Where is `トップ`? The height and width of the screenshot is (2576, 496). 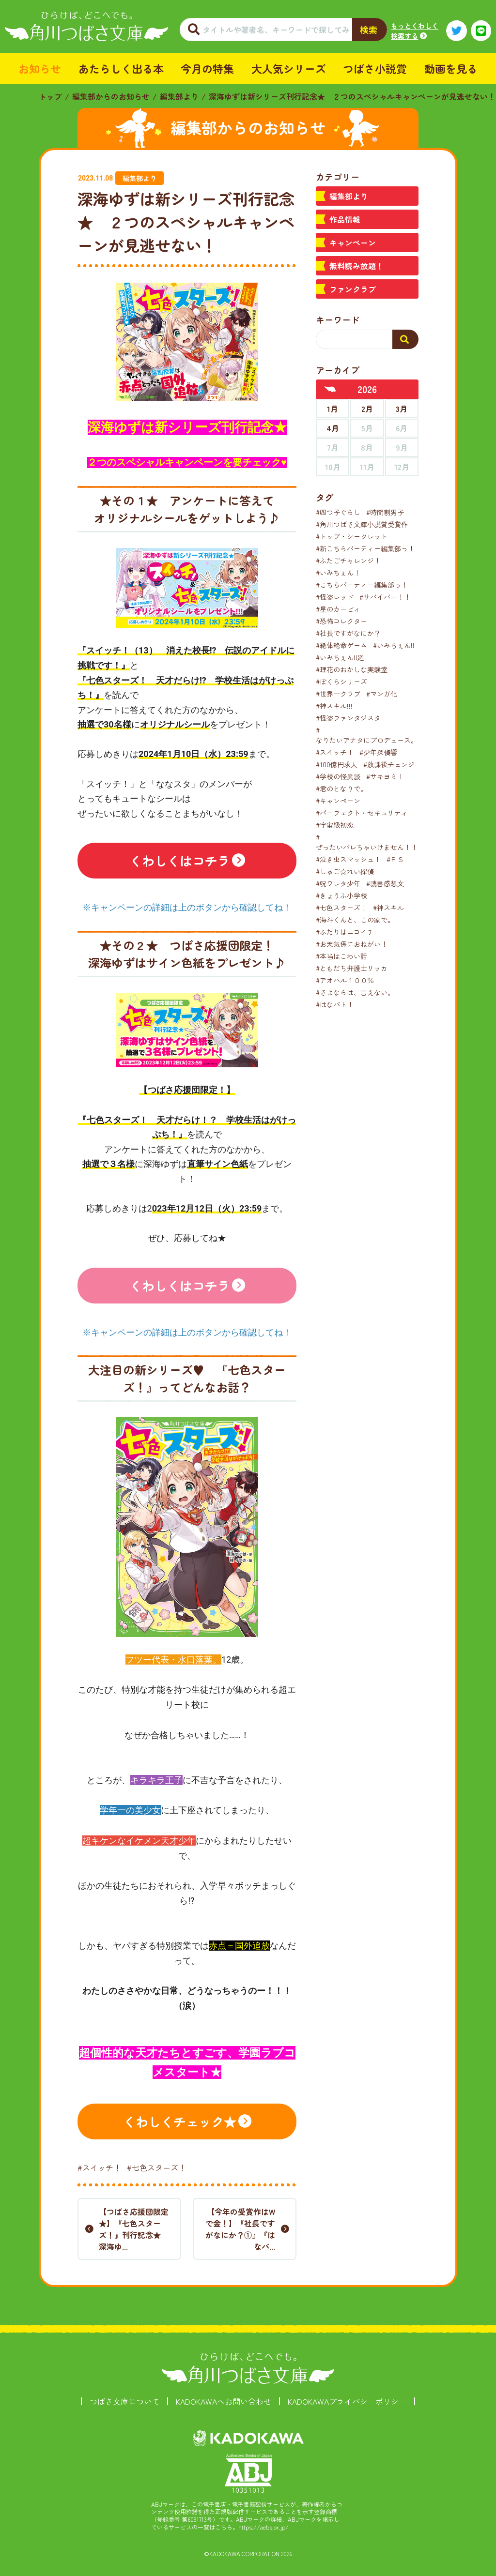
トップ is located at coordinates (50, 96).